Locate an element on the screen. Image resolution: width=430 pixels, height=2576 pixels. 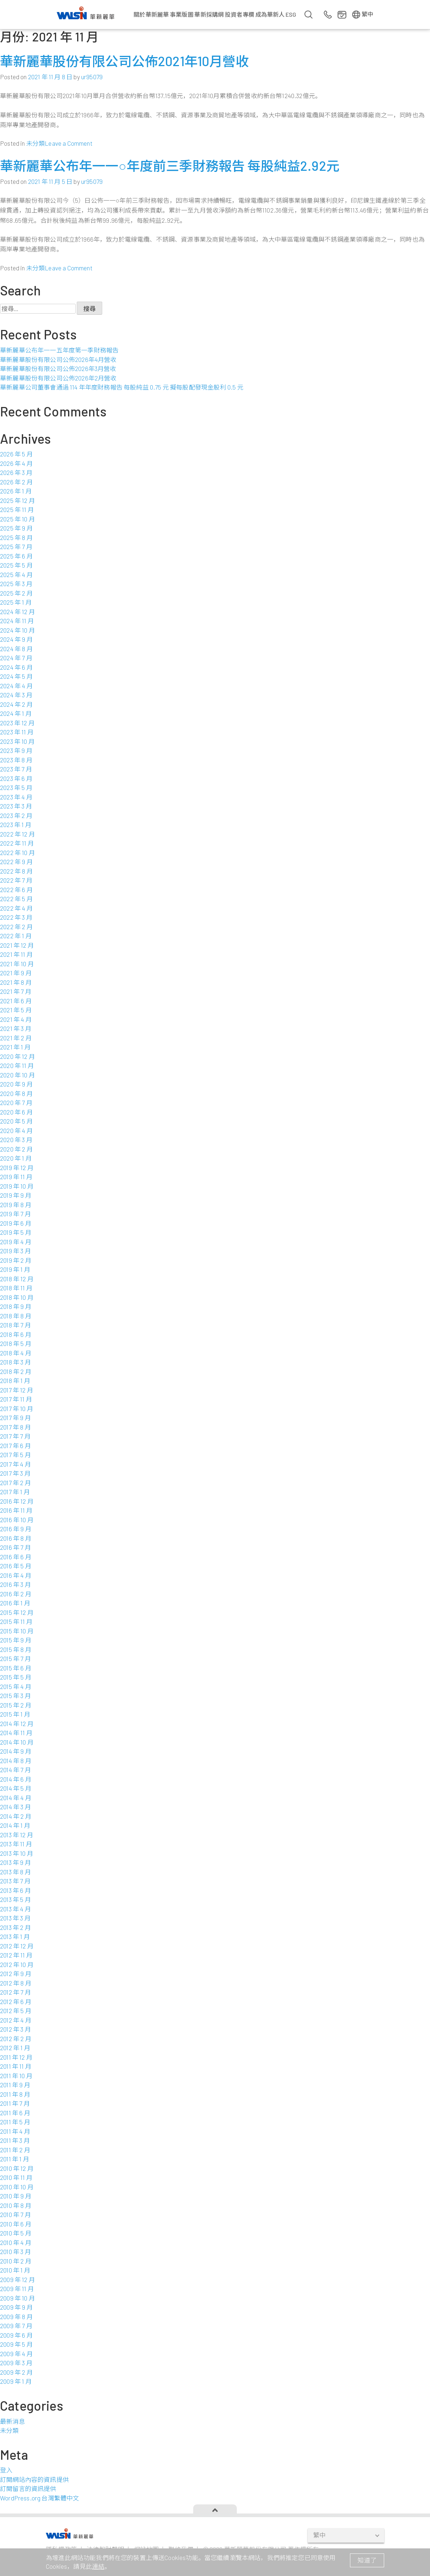
2017 年 4 月 is located at coordinates (15, 1464).